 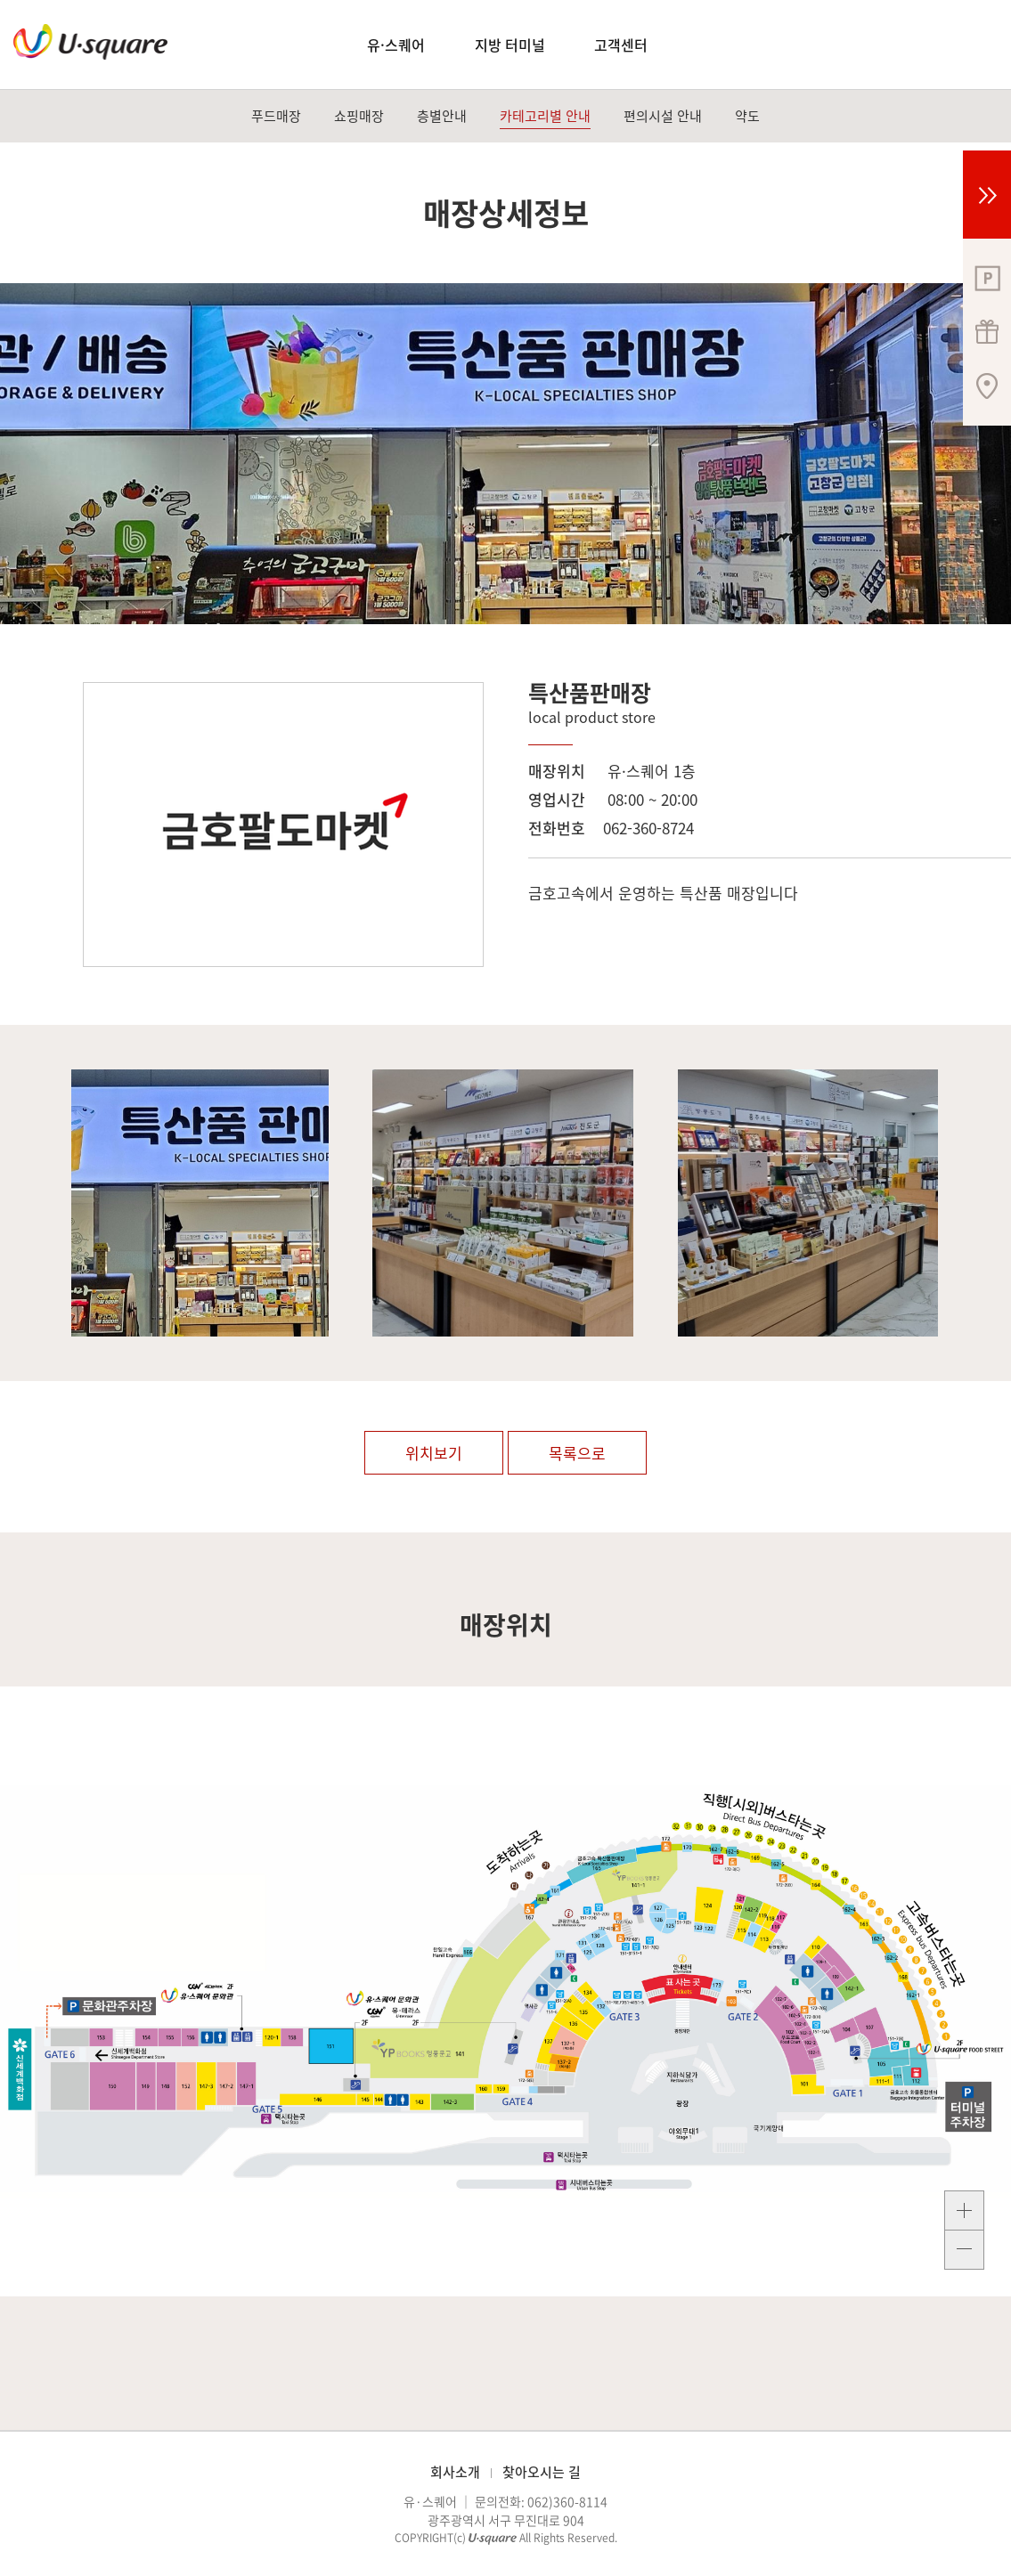 I want to click on 062)360-8114, so click(x=567, y=2501).